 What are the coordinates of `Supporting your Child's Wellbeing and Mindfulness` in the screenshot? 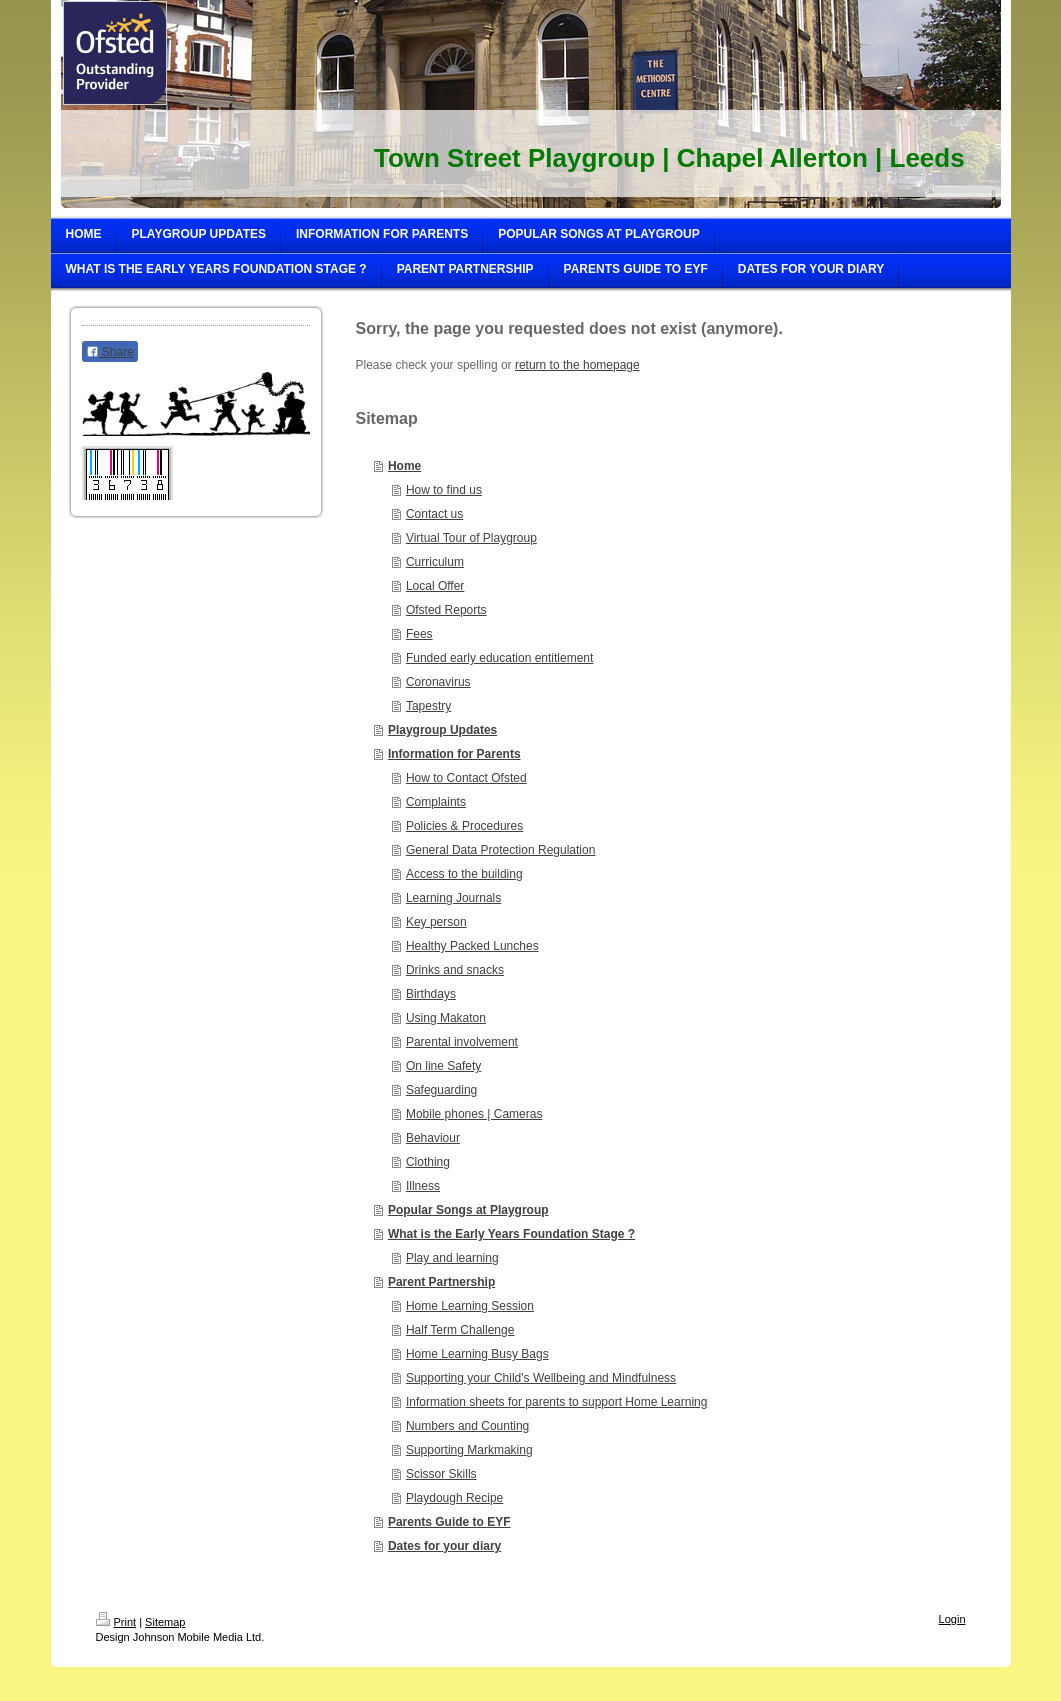 It's located at (541, 1378).